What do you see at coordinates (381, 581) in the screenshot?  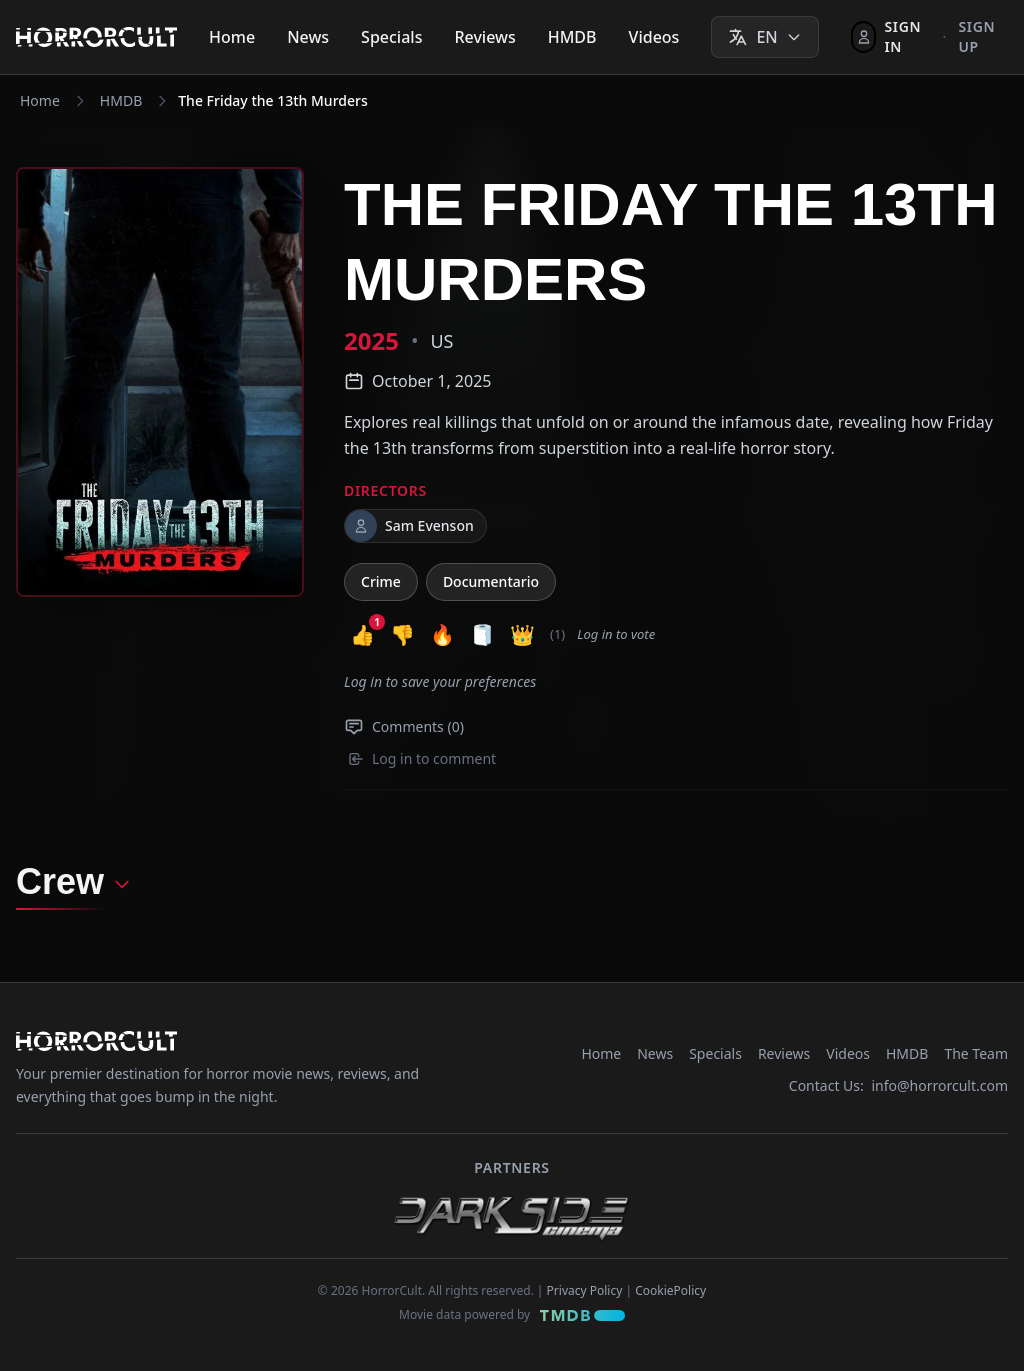 I see `Crime` at bounding box center [381, 581].